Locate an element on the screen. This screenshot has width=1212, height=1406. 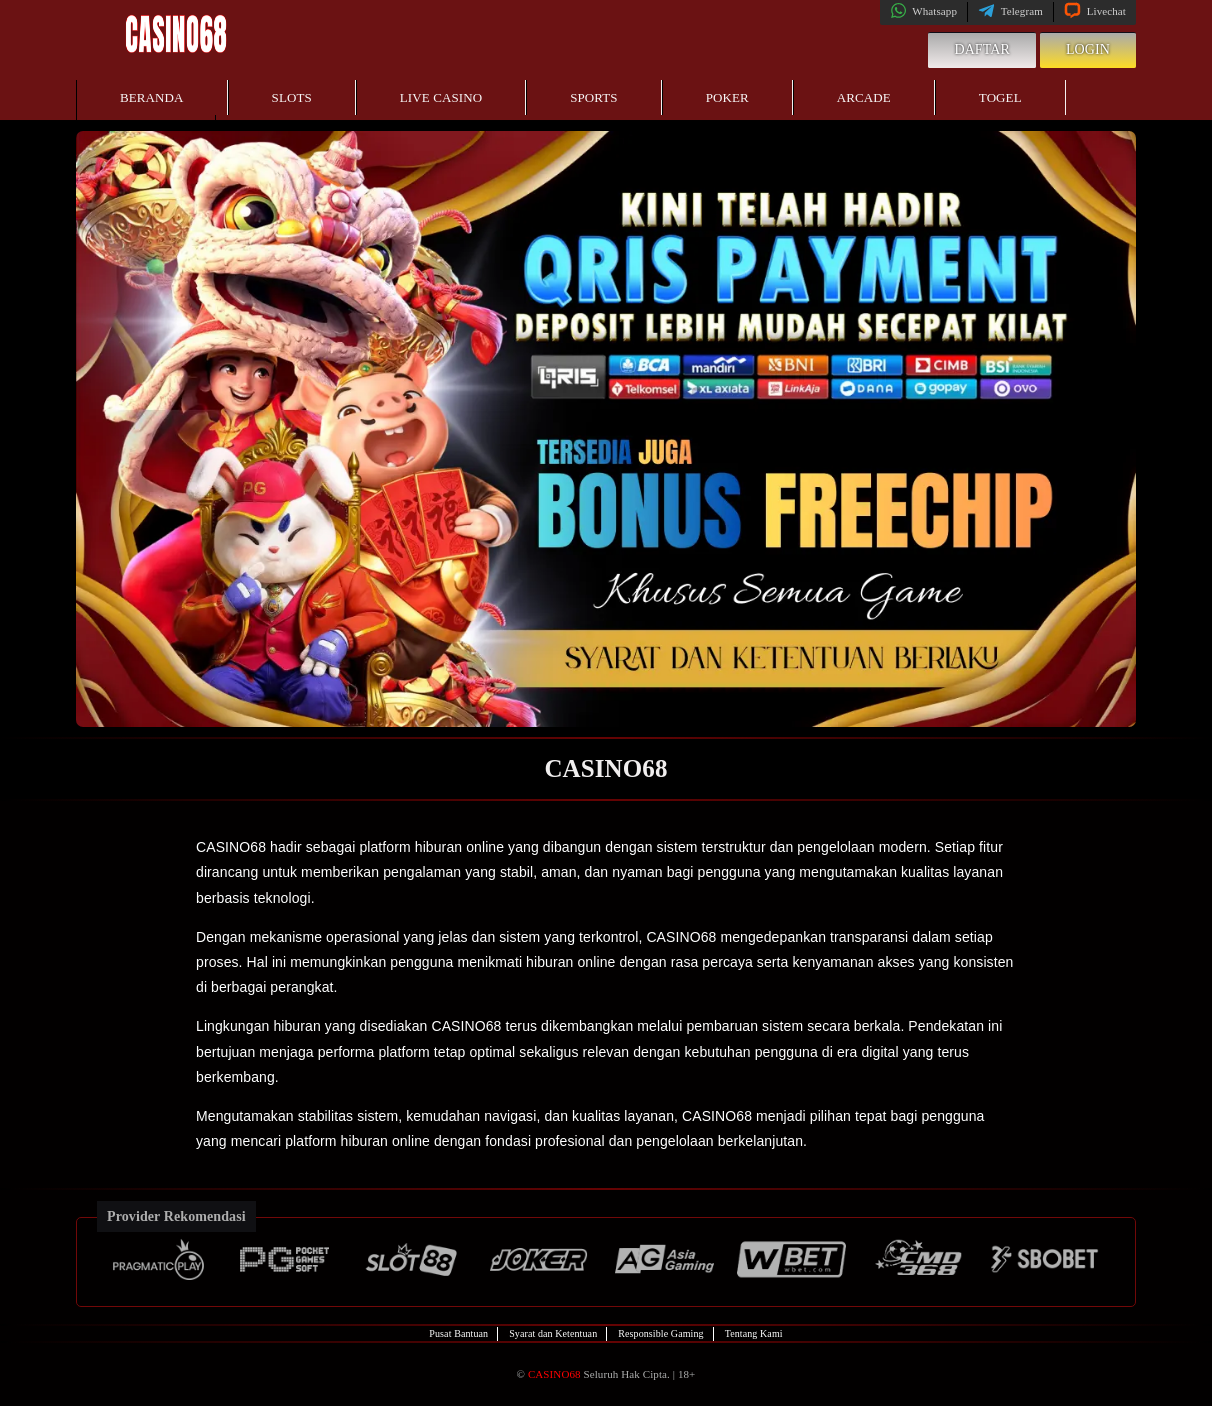
Login is located at coordinates (1088, 49).